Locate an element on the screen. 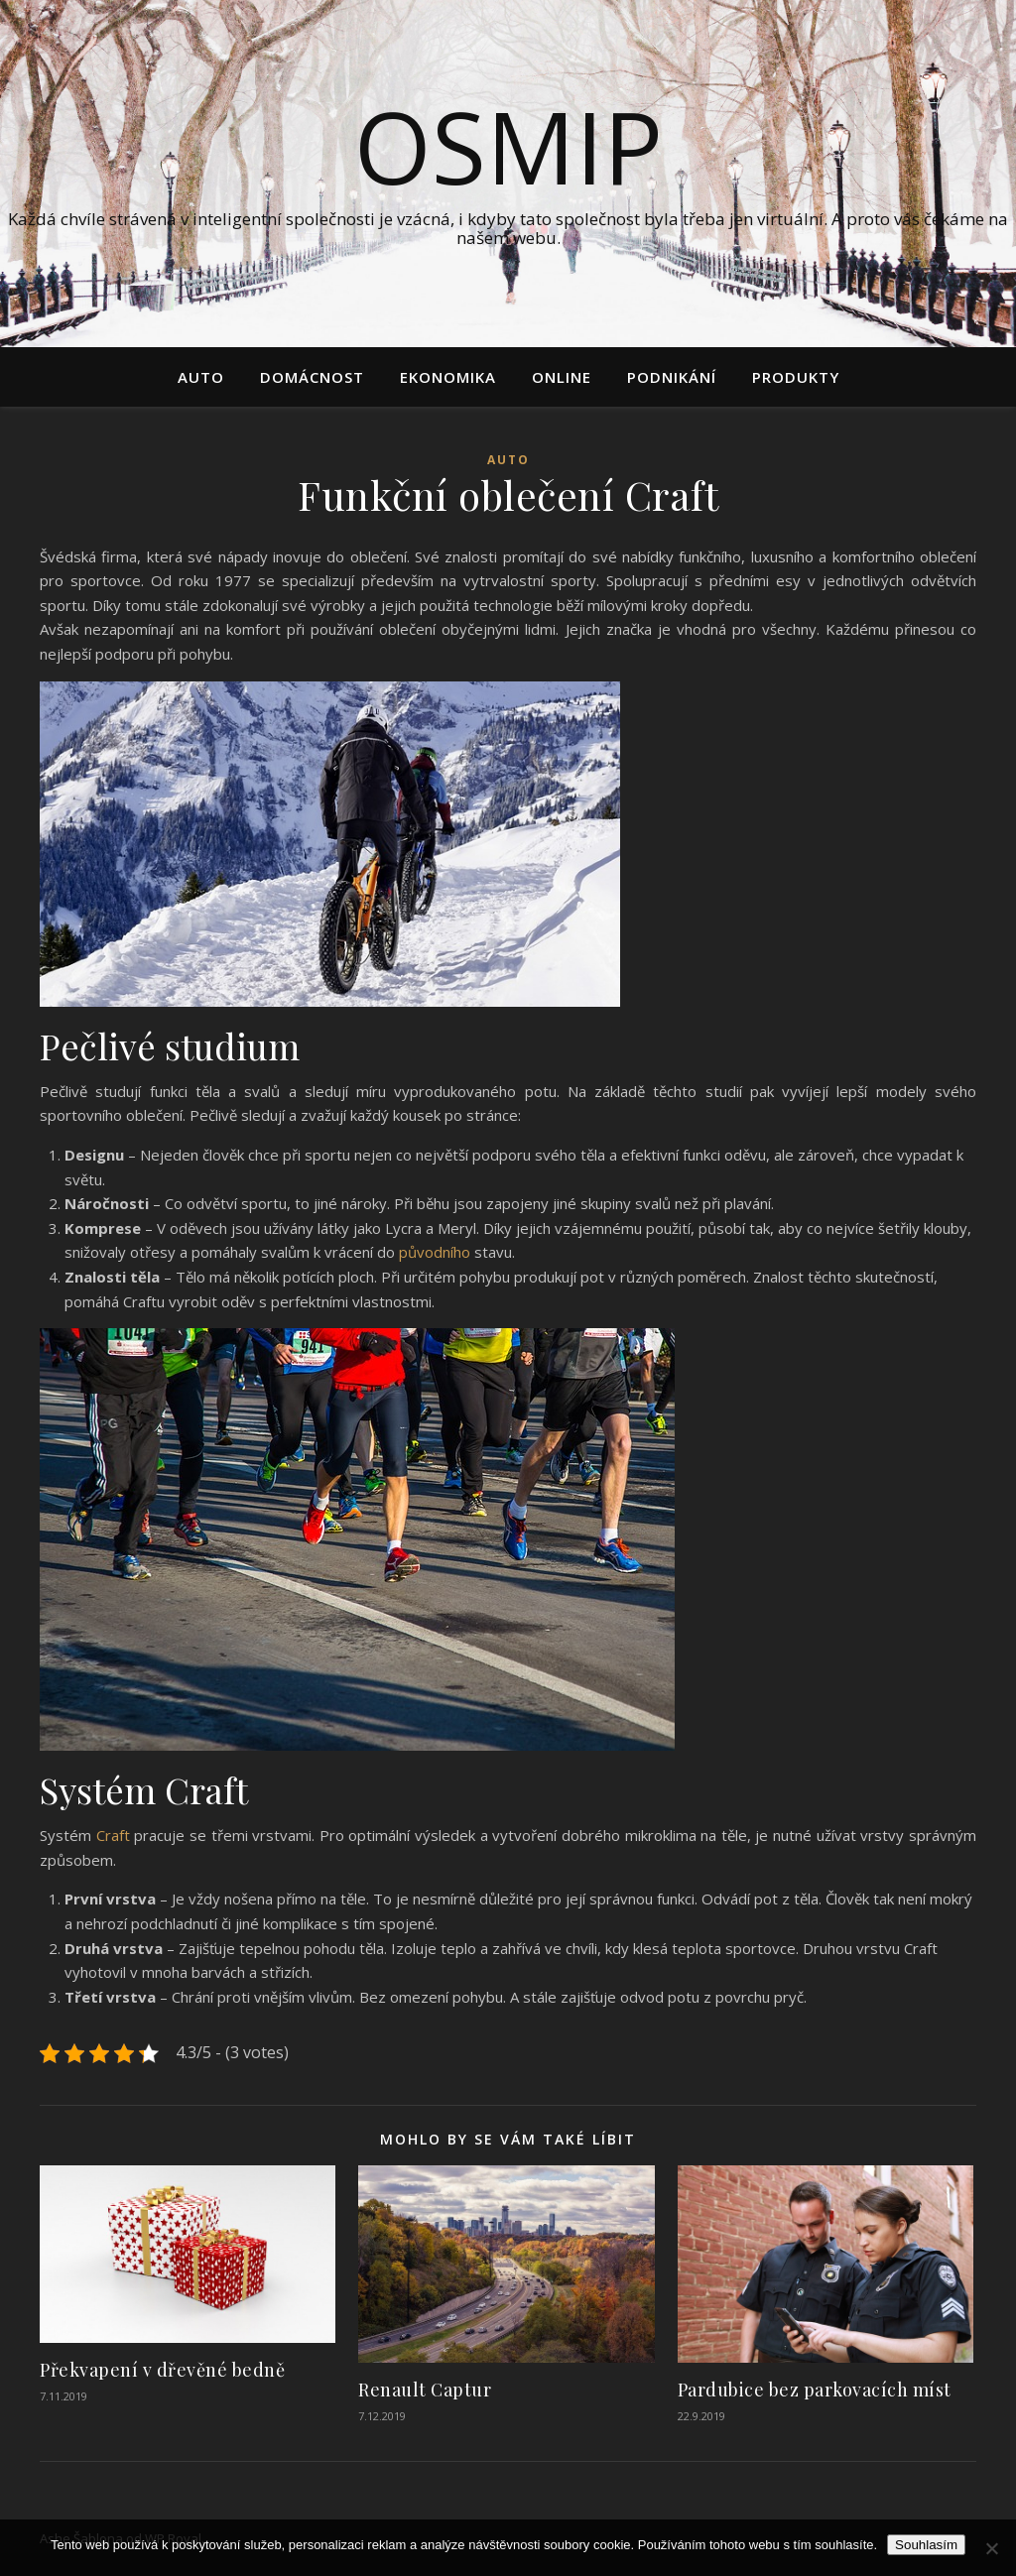  Souhlasím is located at coordinates (926, 2544).